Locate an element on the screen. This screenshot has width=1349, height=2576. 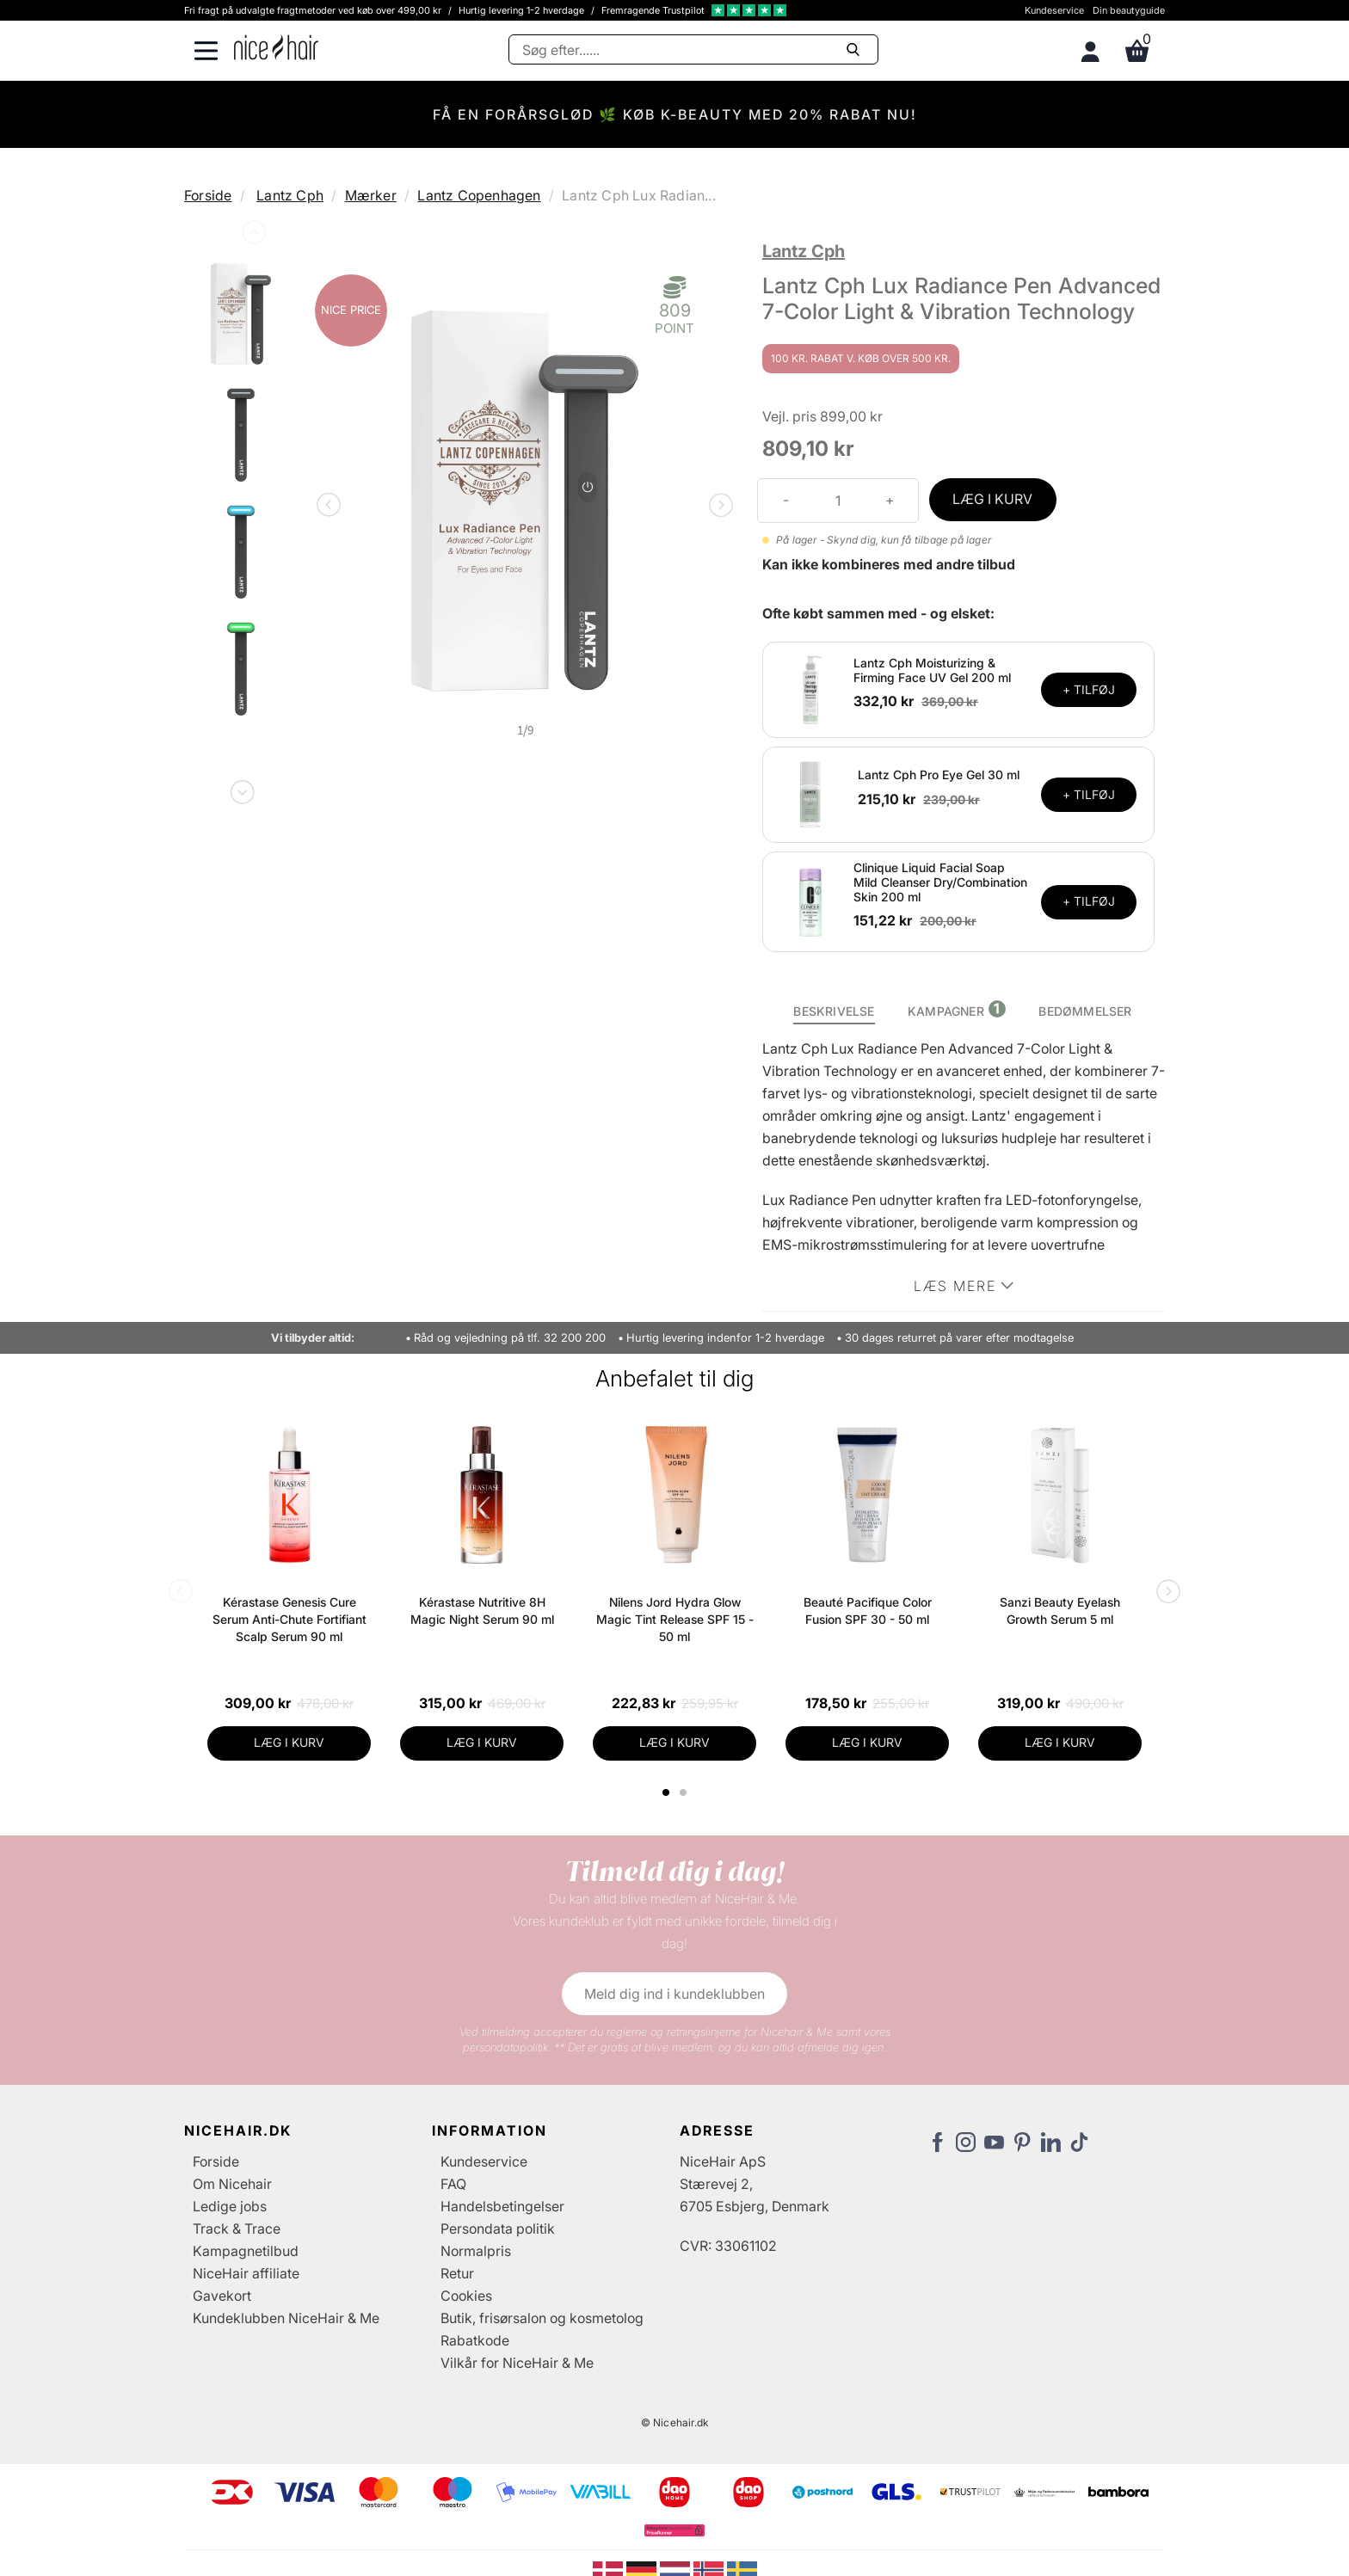
100 kr. rabat v. køb over 500 kr. is located at coordinates (861, 358).